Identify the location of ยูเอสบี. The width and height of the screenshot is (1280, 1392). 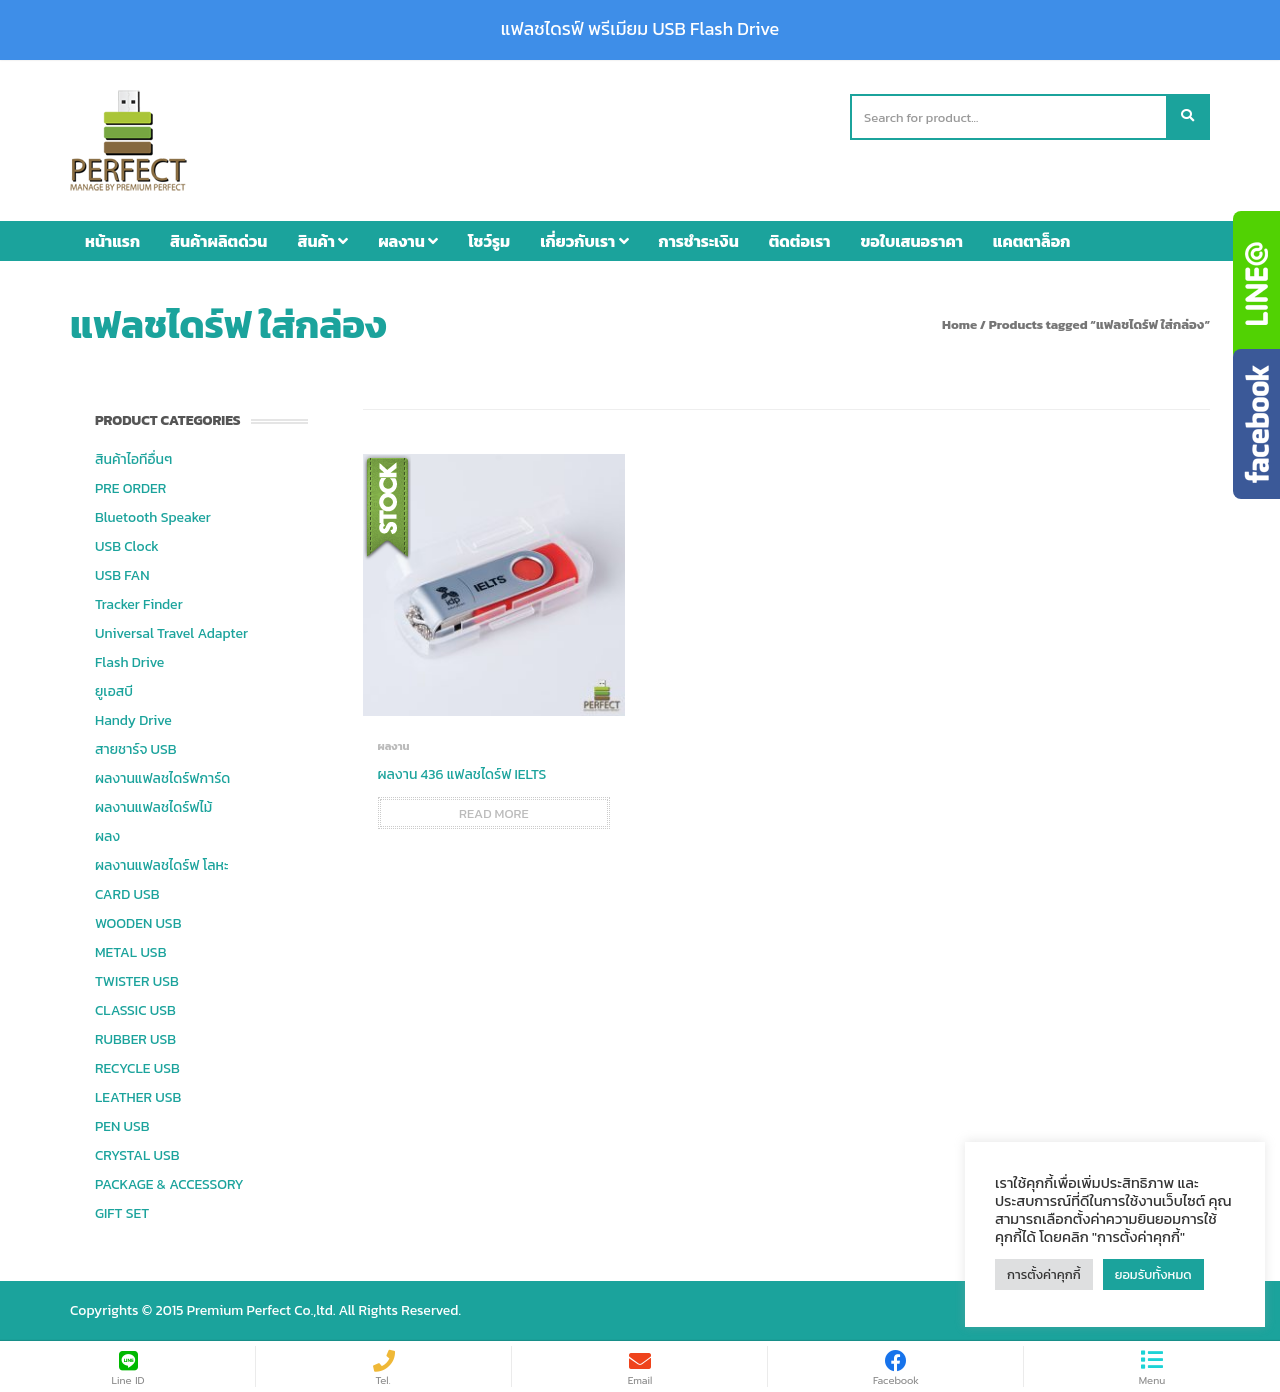
(114, 691).